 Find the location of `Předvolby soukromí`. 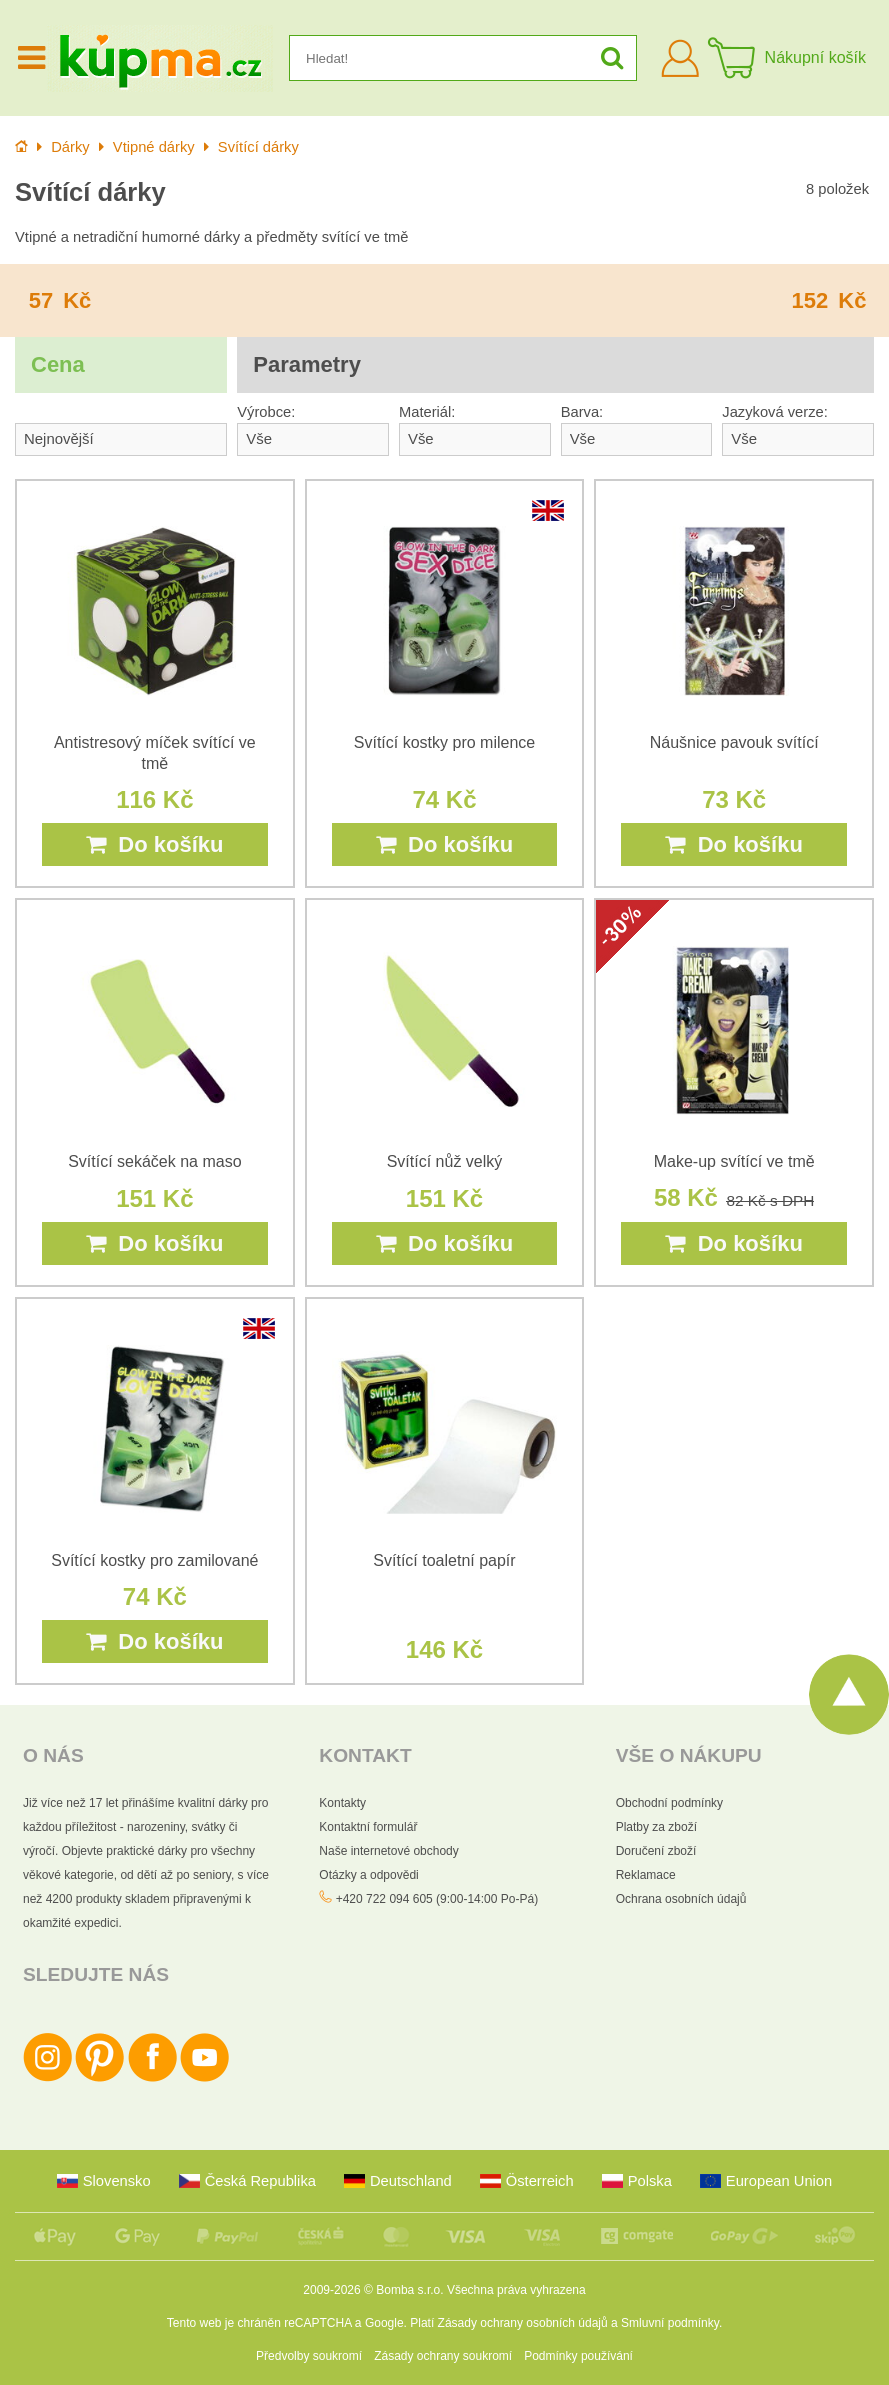

Předvolby soukromí is located at coordinates (309, 2356).